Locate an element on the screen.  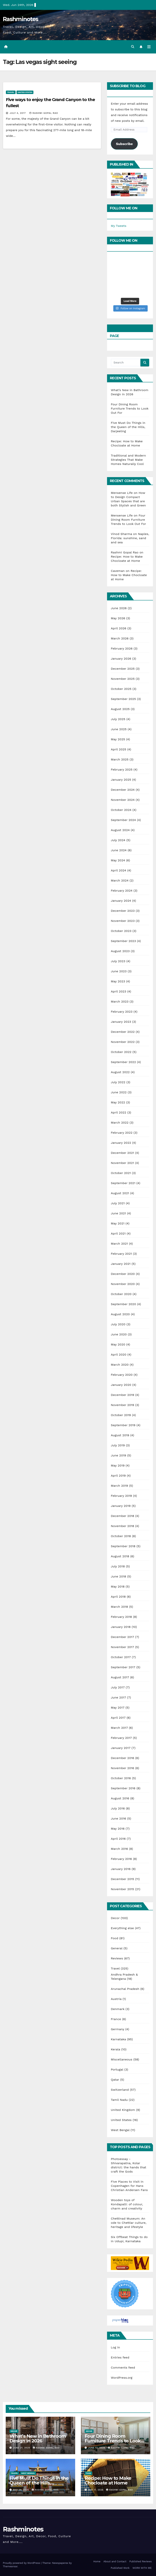
Vinod Sharma is located at coordinates (121, 534).